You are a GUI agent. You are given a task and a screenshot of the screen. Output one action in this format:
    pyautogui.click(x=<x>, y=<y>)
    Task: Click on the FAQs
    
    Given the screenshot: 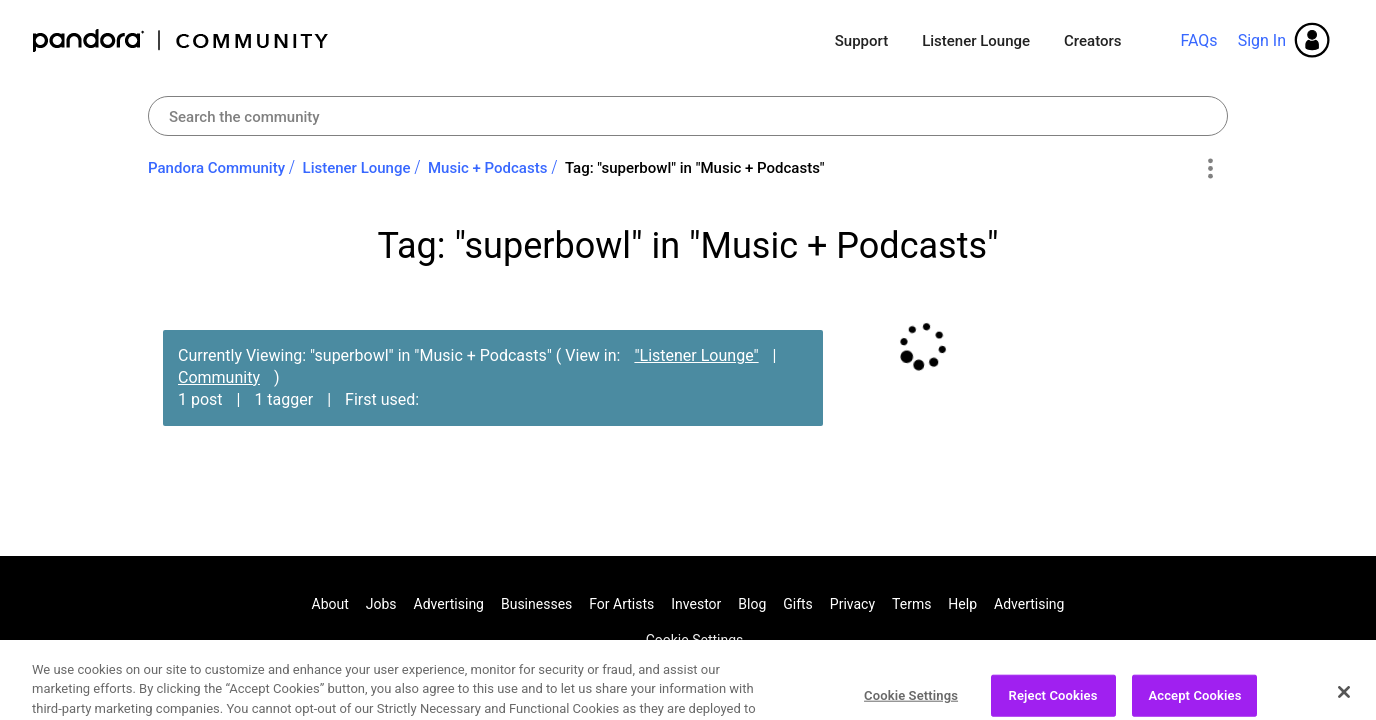 What is the action you would take?
    pyautogui.click(x=1198, y=40)
    